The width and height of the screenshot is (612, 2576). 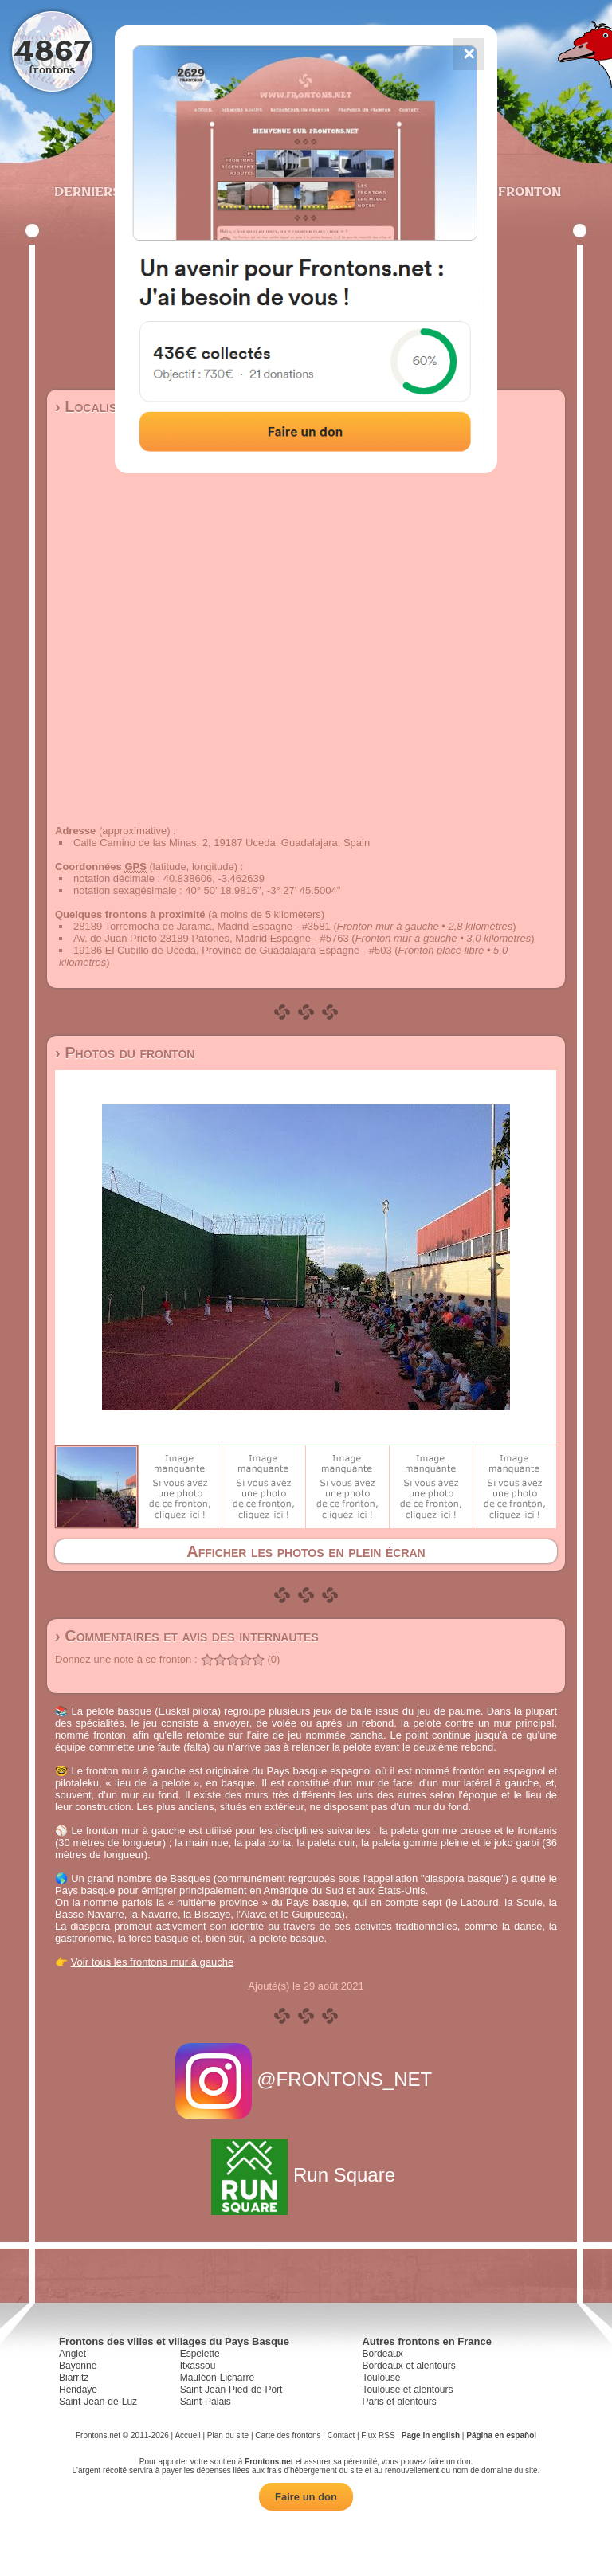 I want to click on Toulouse et alentours, so click(x=407, y=2389).